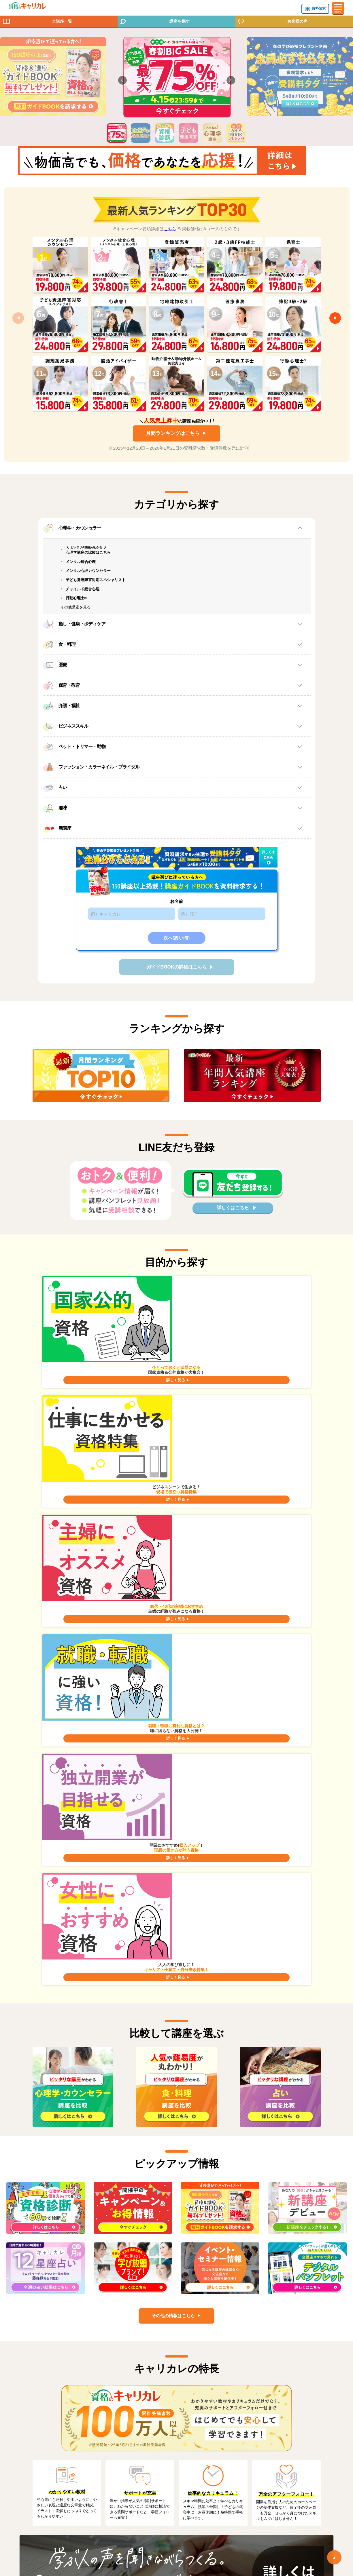  I want to click on 特定商取引法に基づく表記, so click(211, 2441).